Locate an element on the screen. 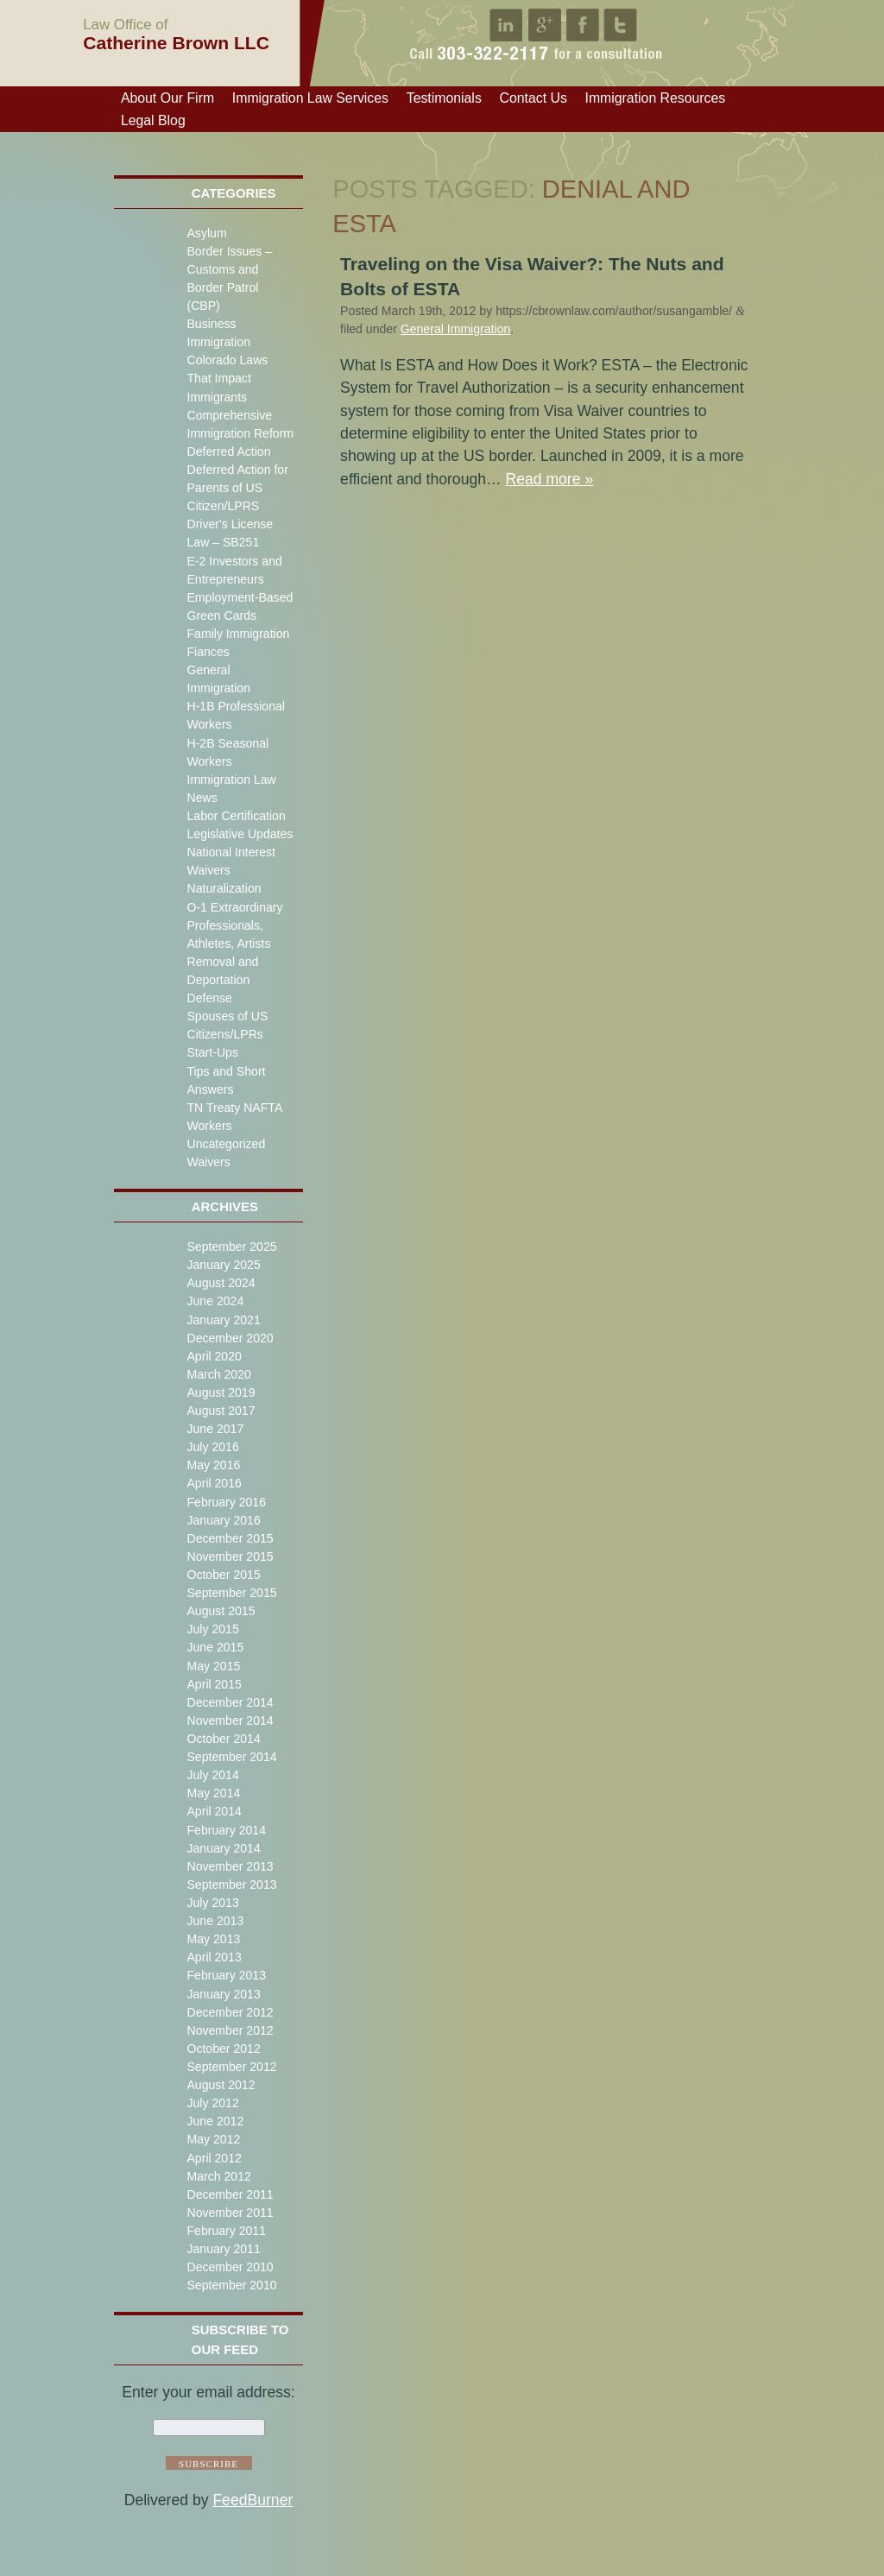  Start-Ups is located at coordinates (211, 1052).